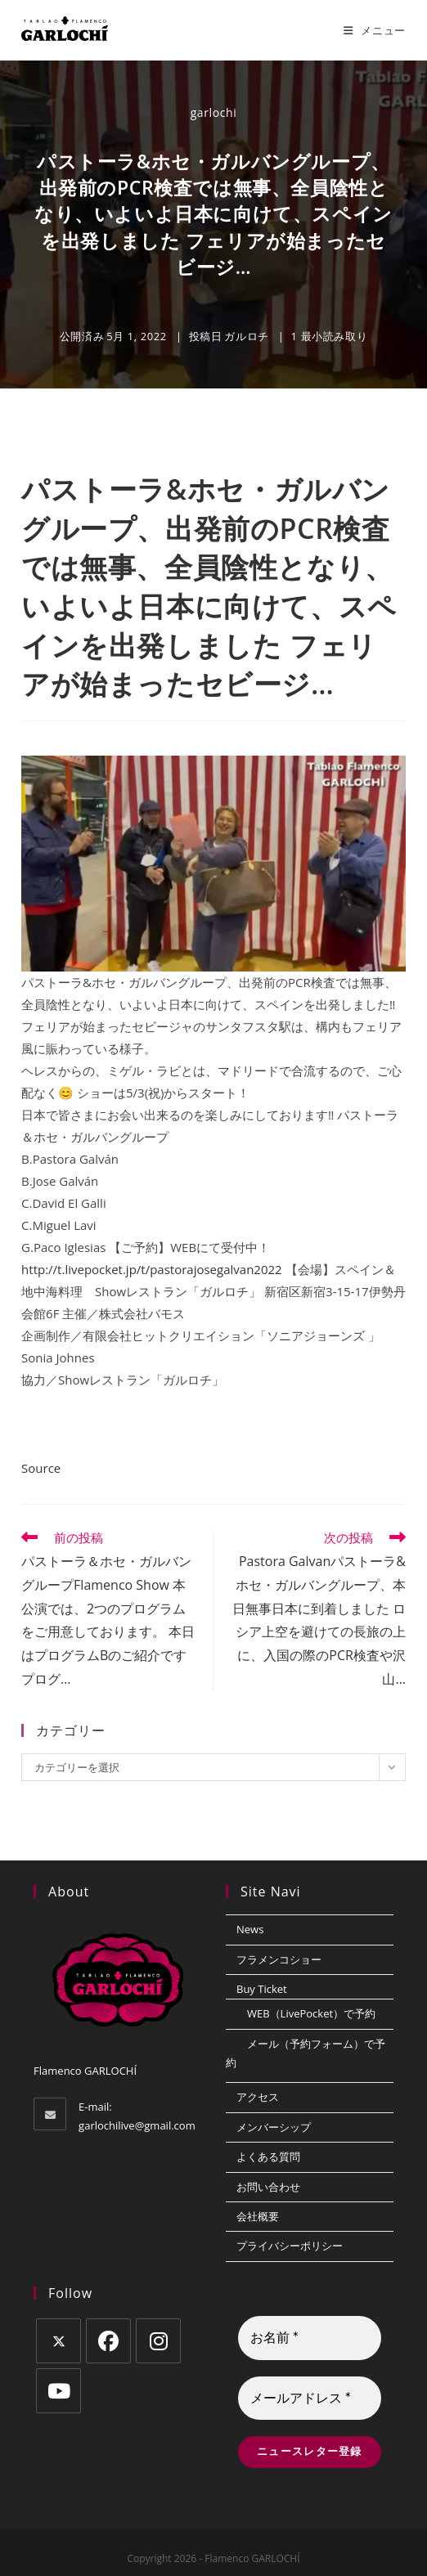 The image size is (427, 2576). What do you see at coordinates (268, 2186) in the screenshot?
I see `お問い合わせ` at bounding box center [268, 2186].